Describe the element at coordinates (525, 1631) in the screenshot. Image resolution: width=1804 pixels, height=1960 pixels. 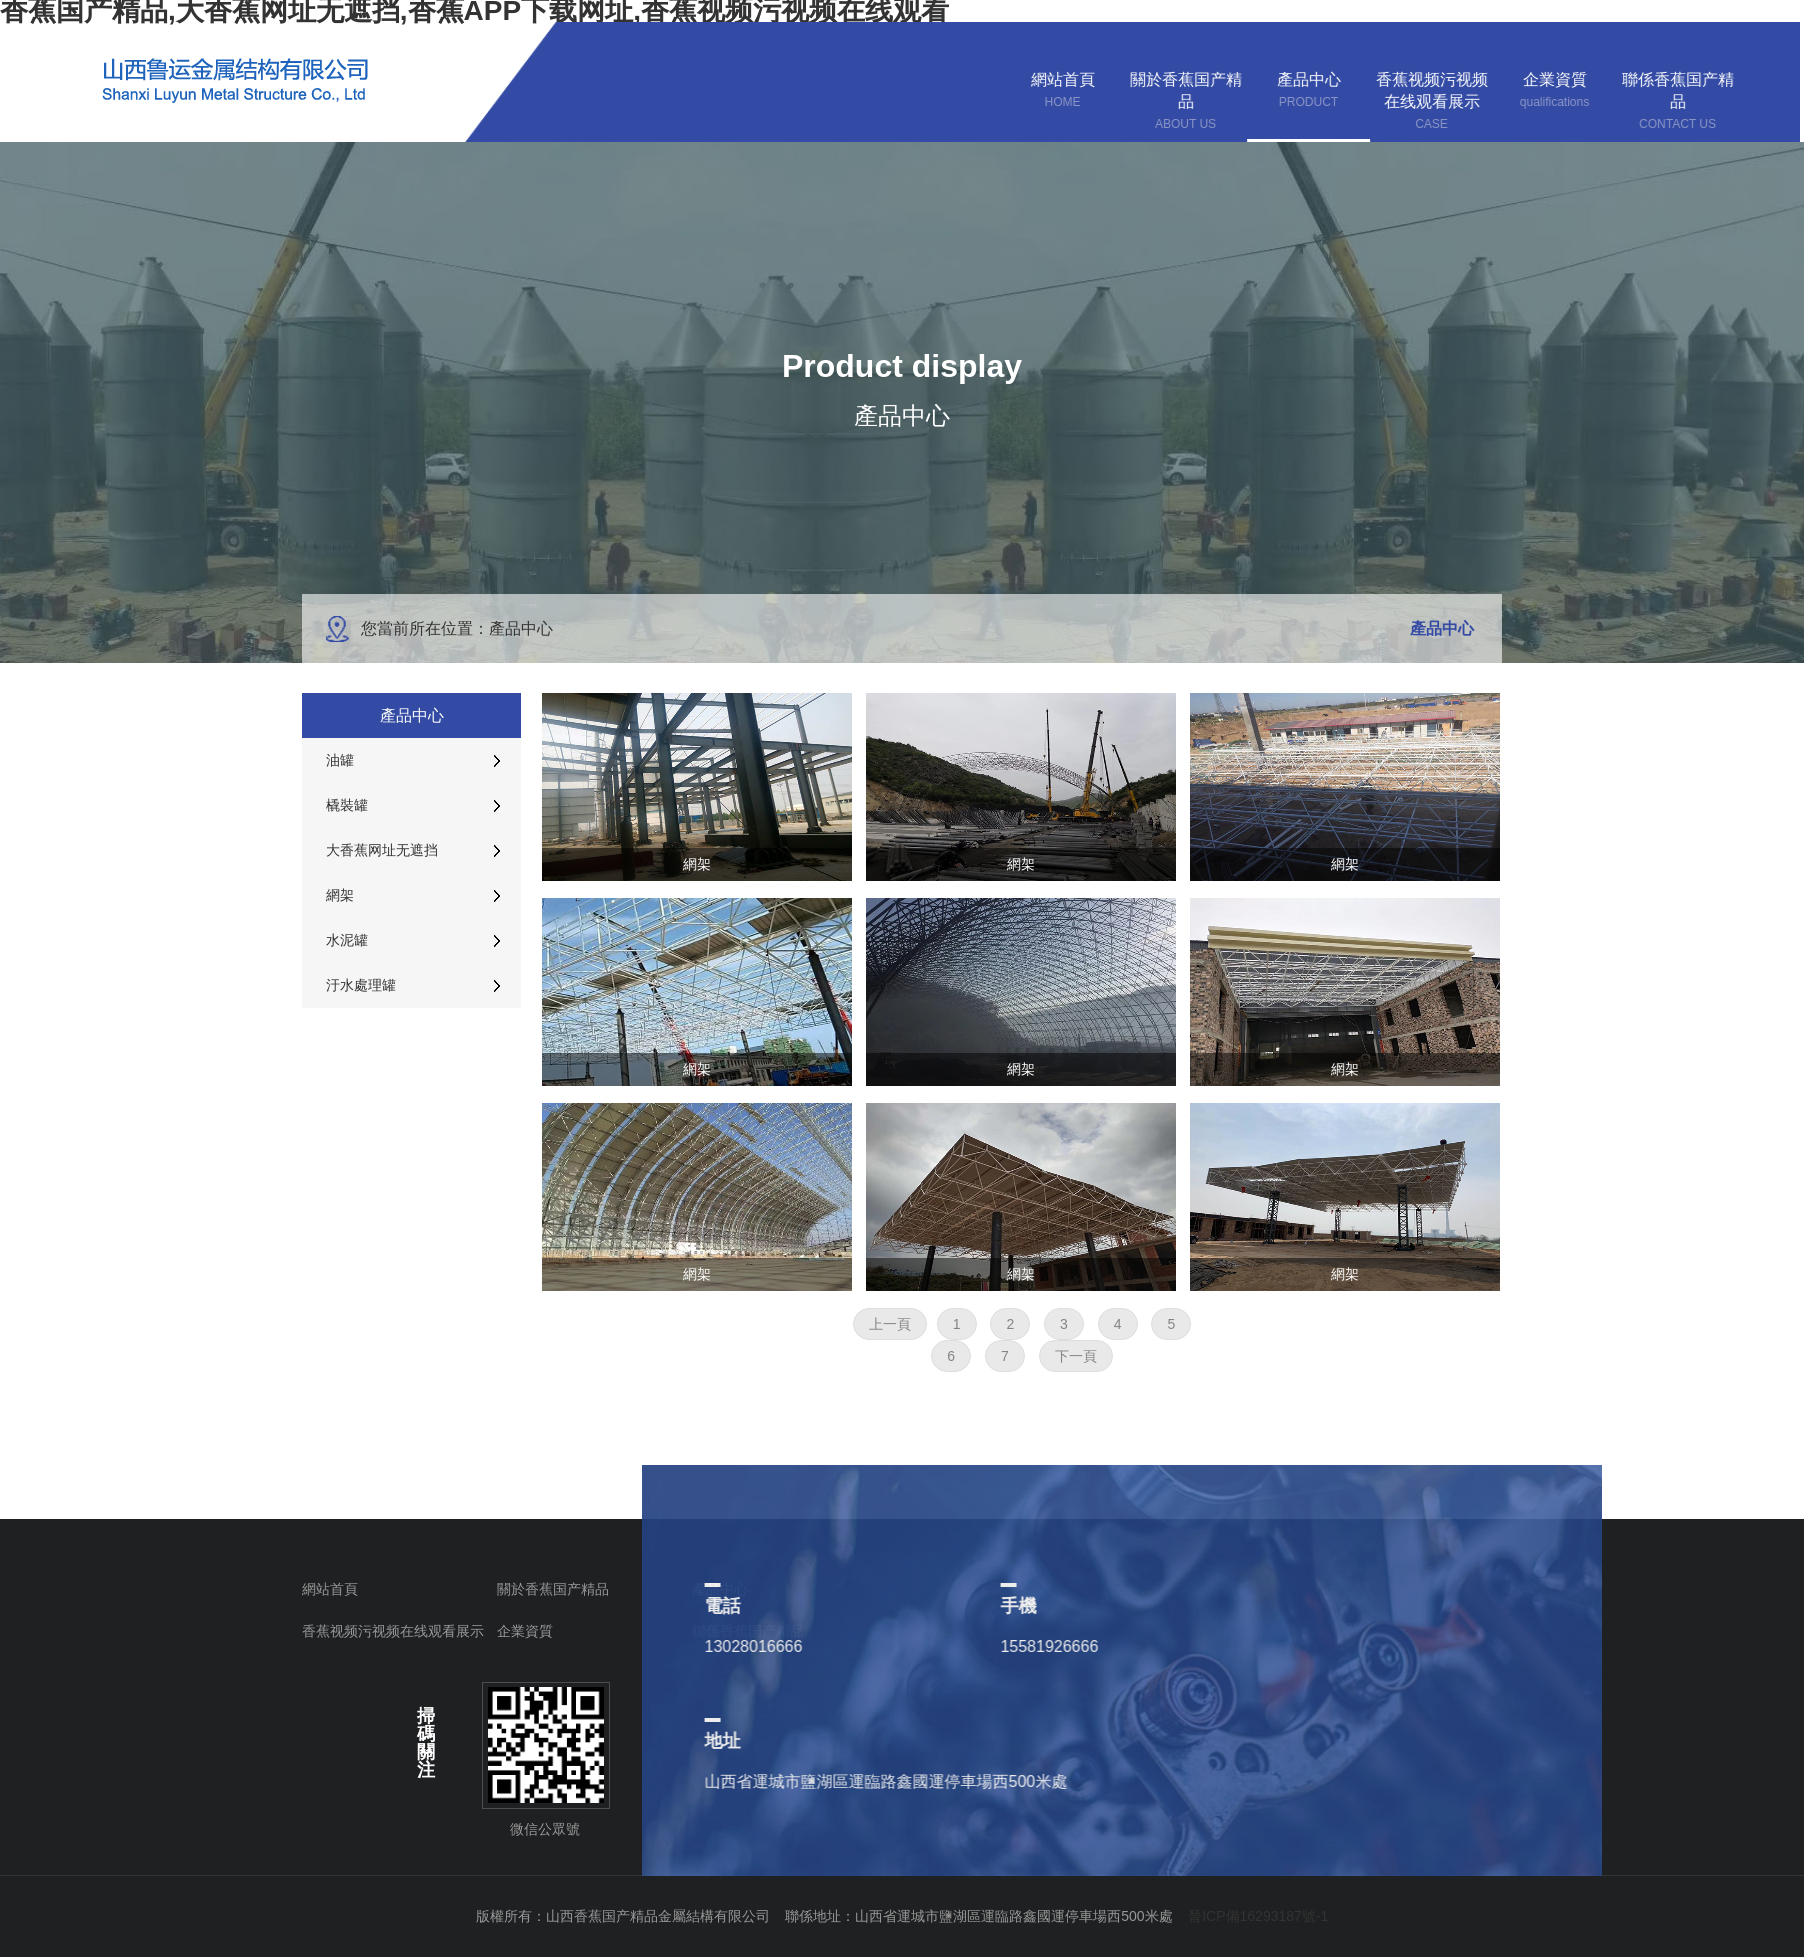
I see `企業資質` at that location.